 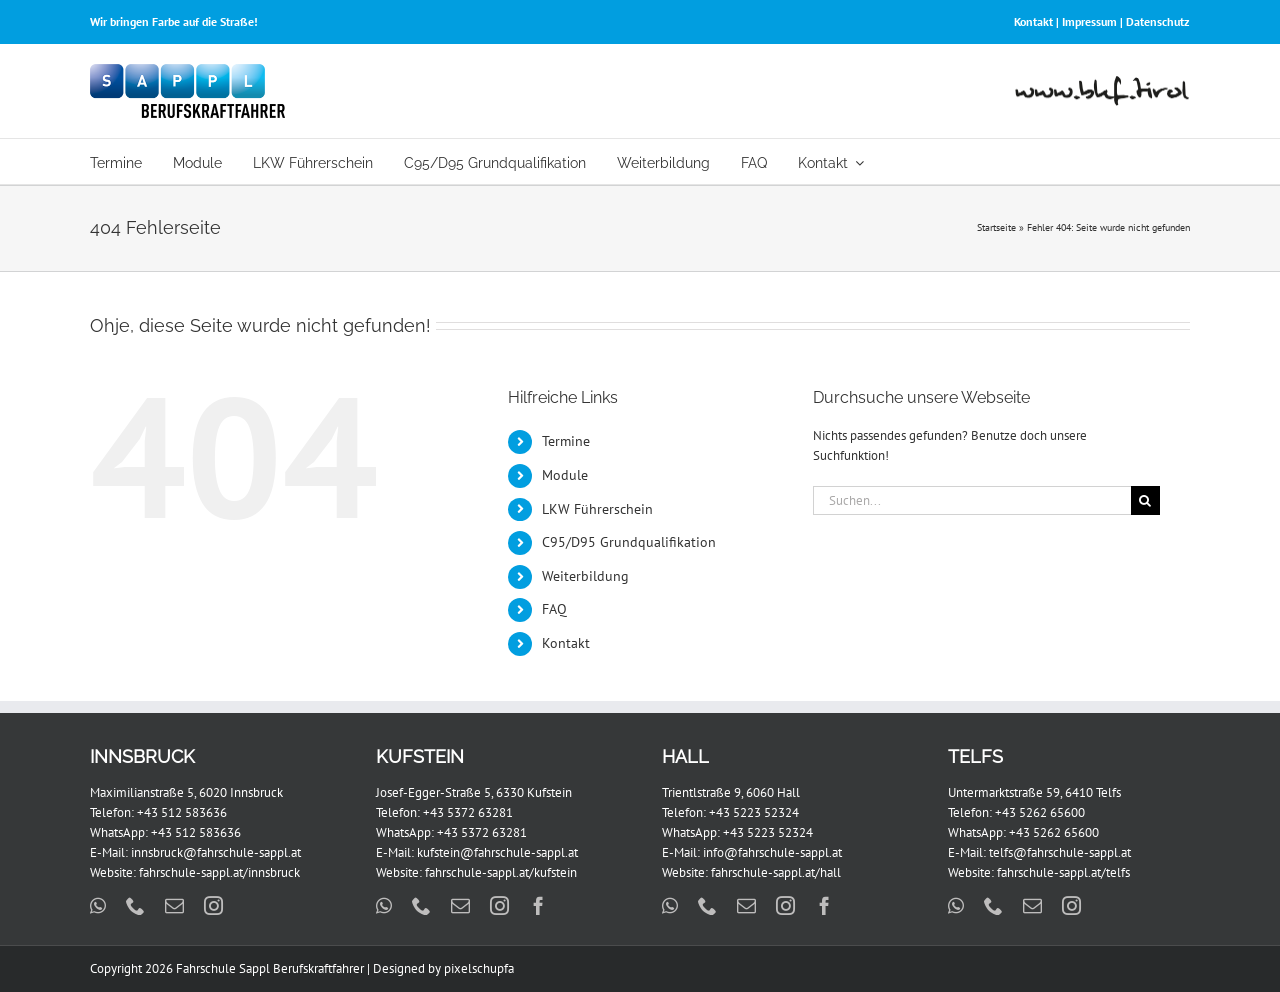 What do you see at coordinates (497, 852) in the screenshot?
I see `kufstein@fahrschule-sappl.at` at bounding box center [497, 852].